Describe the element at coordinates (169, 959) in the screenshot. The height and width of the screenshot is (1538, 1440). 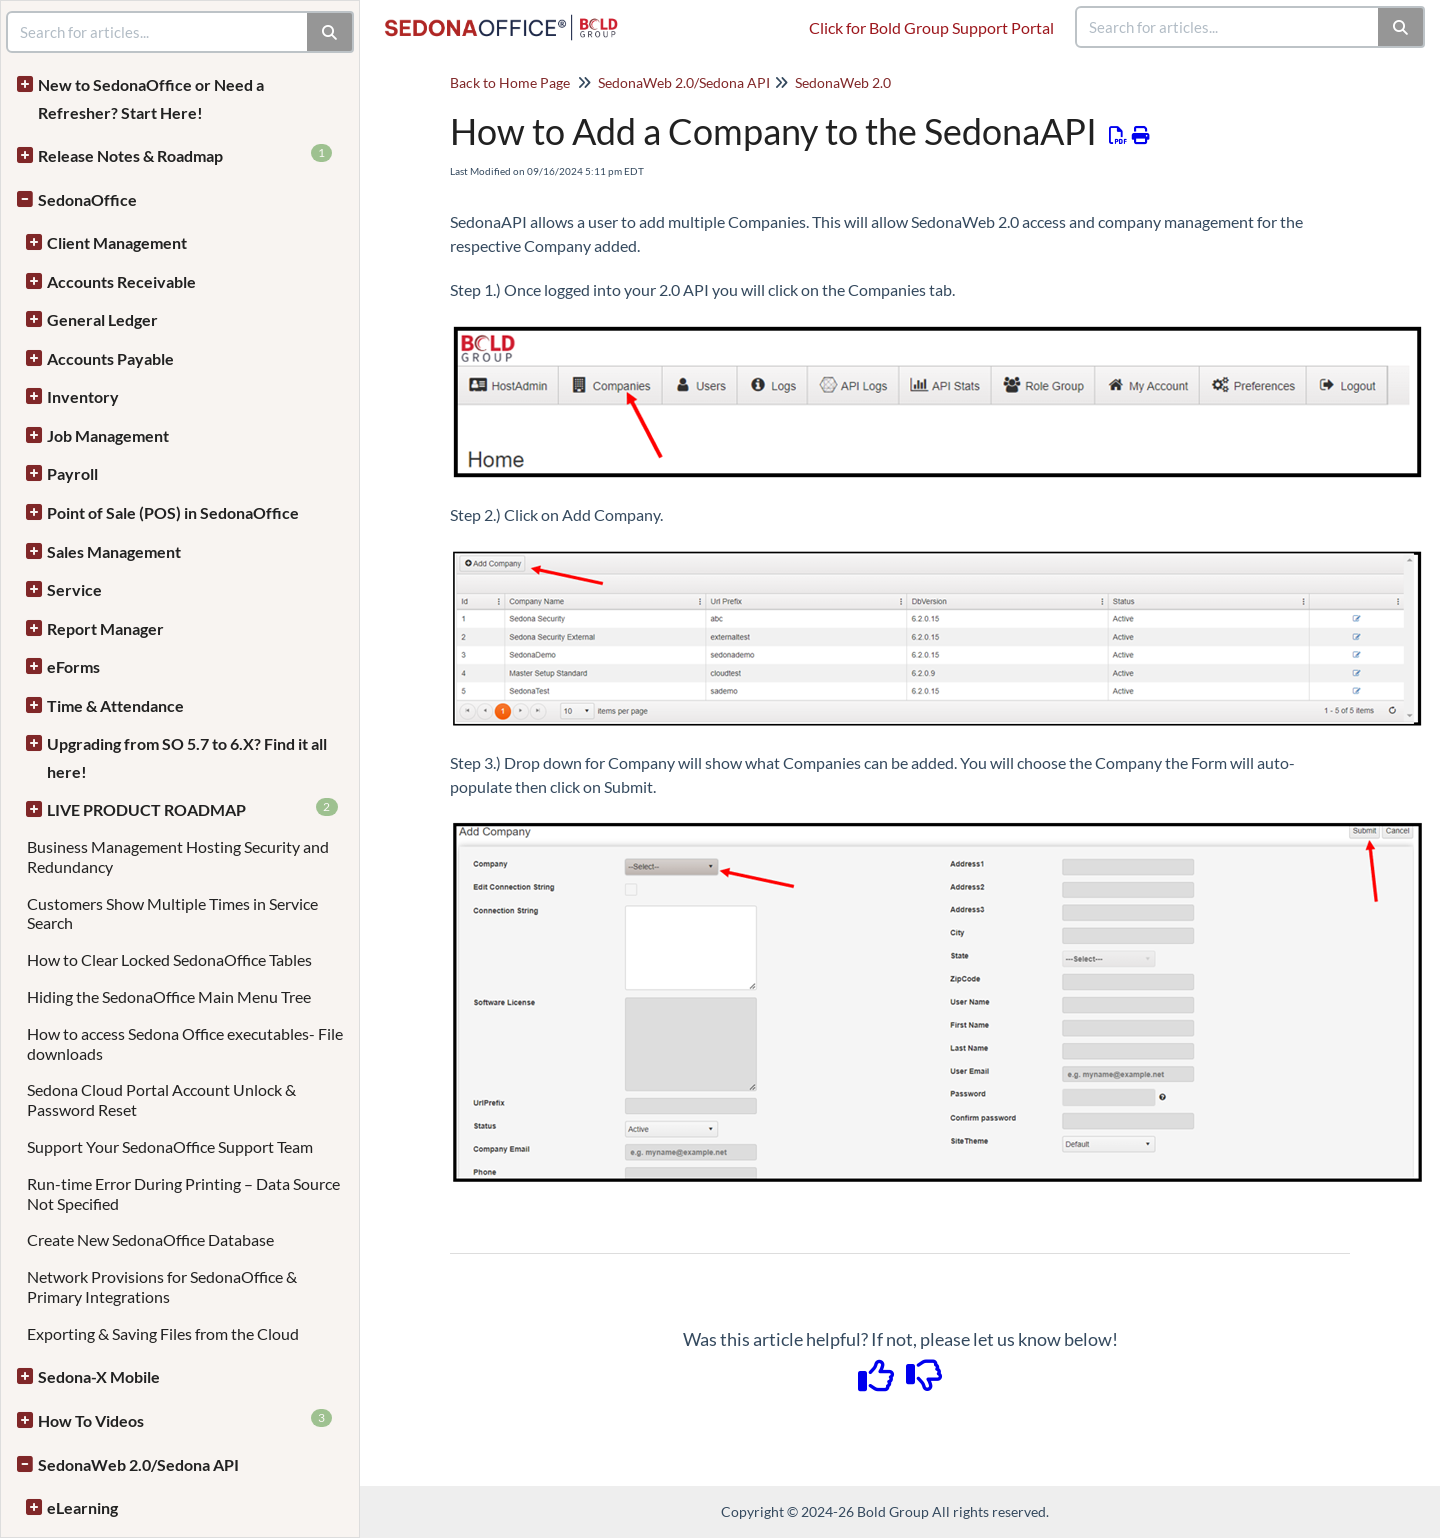
I see `How to Clear Locked SedonaOffice Tables` at that location.